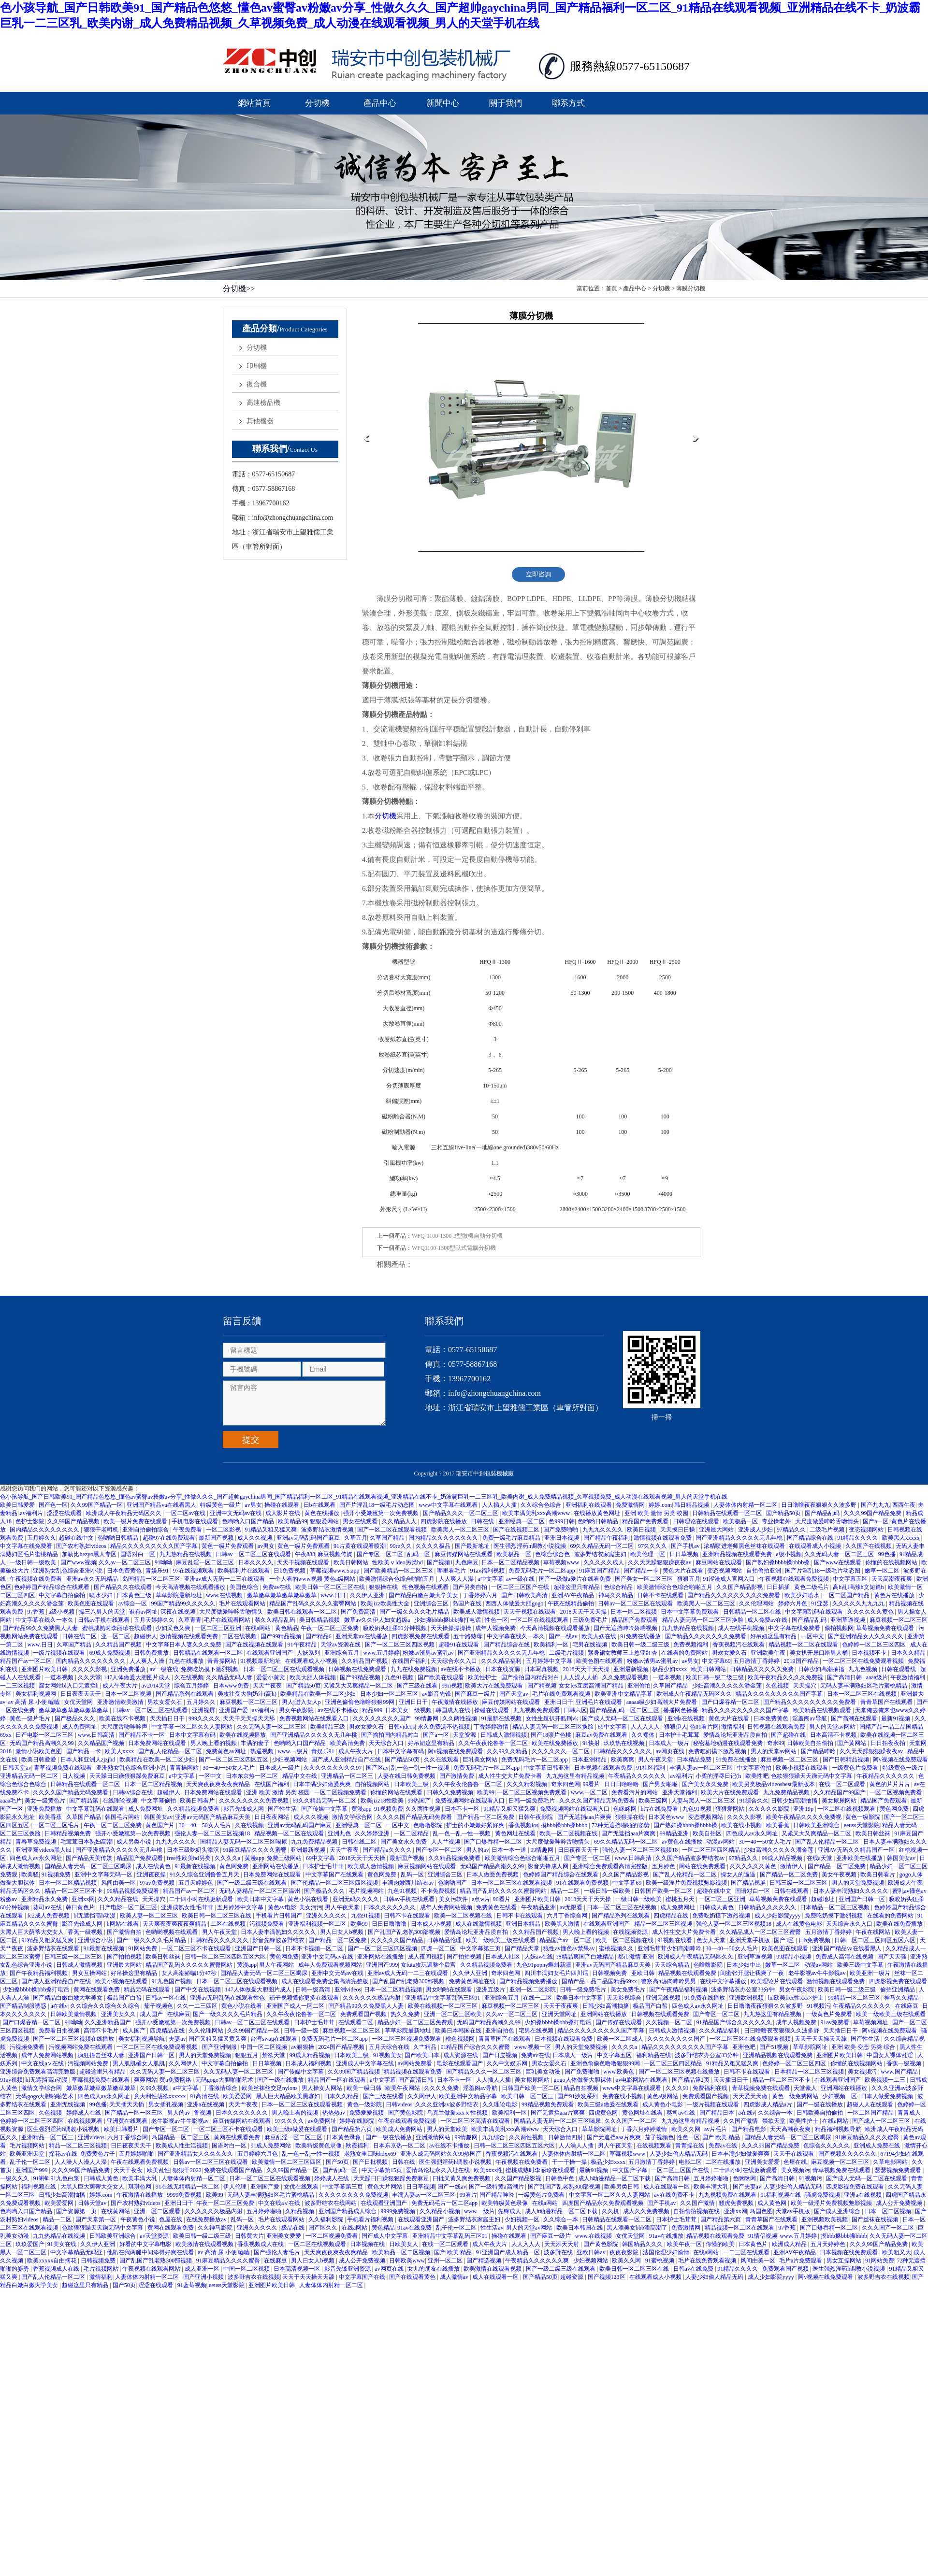 The image size is (928, 2576). I want to click on 黄色精品, so click(286, 1628).